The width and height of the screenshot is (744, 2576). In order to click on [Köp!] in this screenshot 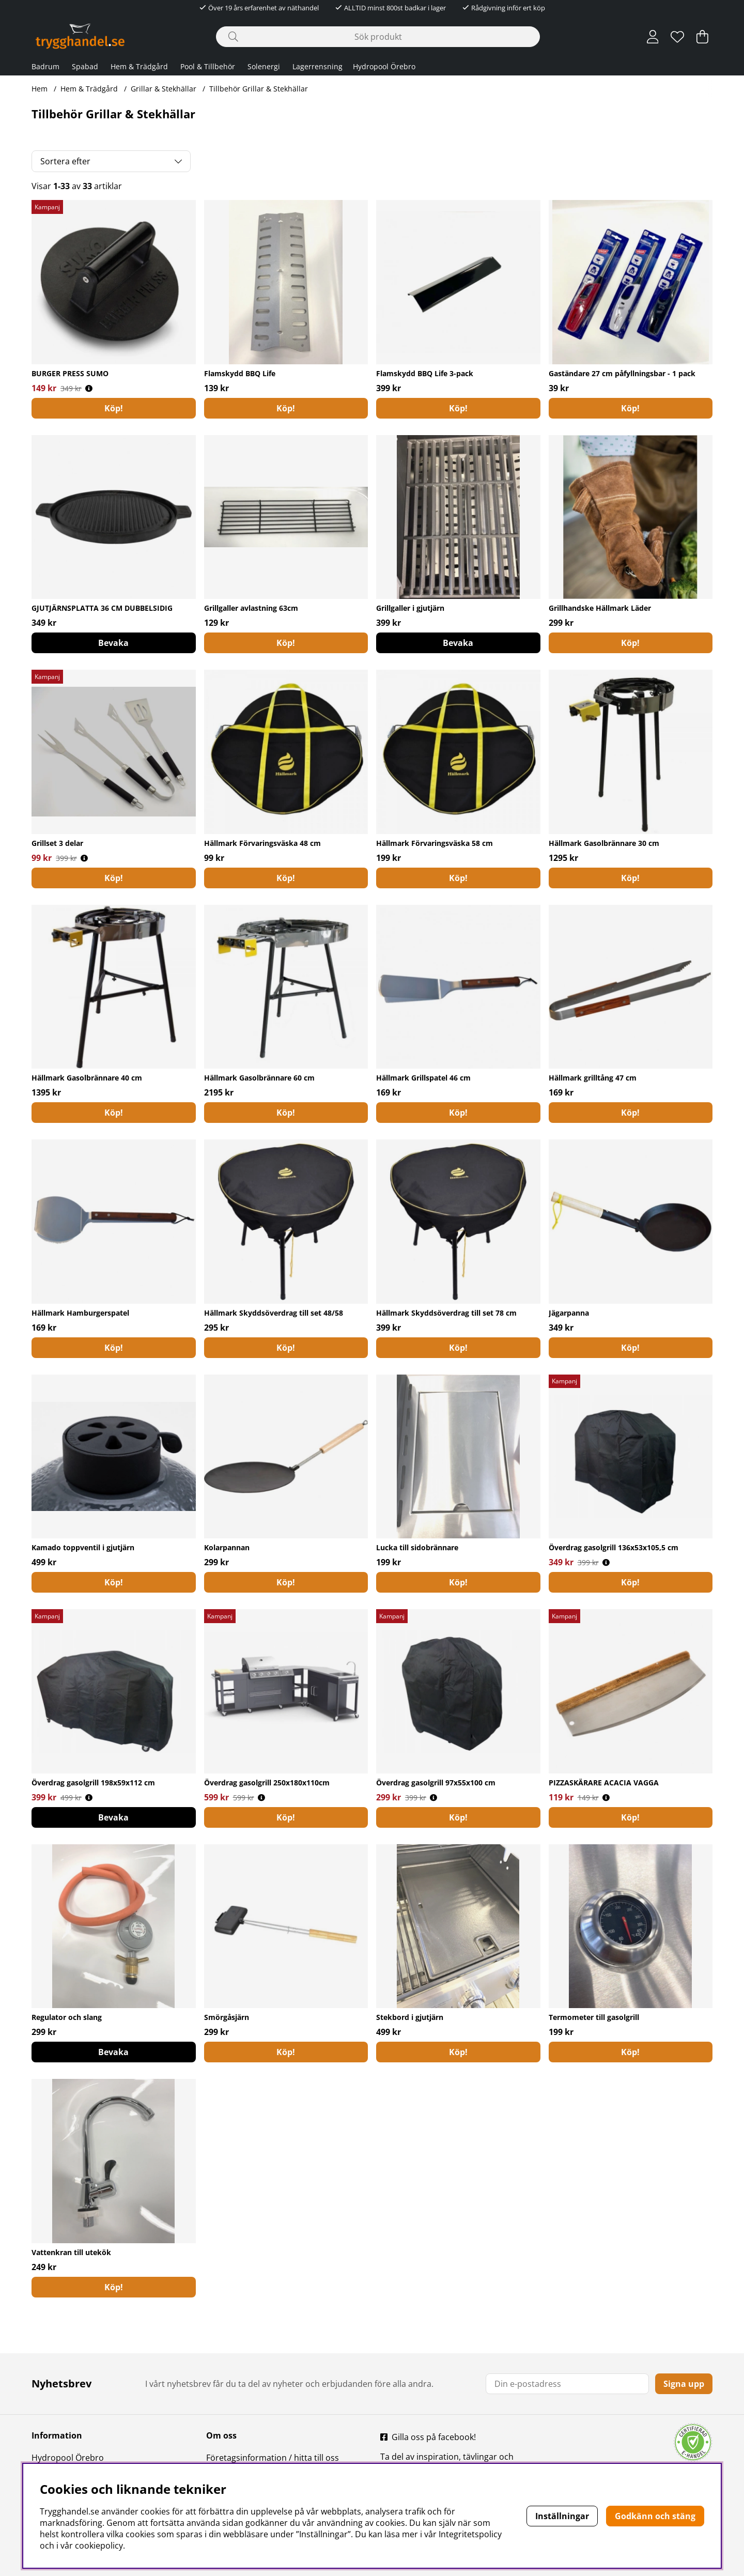, I will do `click(114, 408)`.